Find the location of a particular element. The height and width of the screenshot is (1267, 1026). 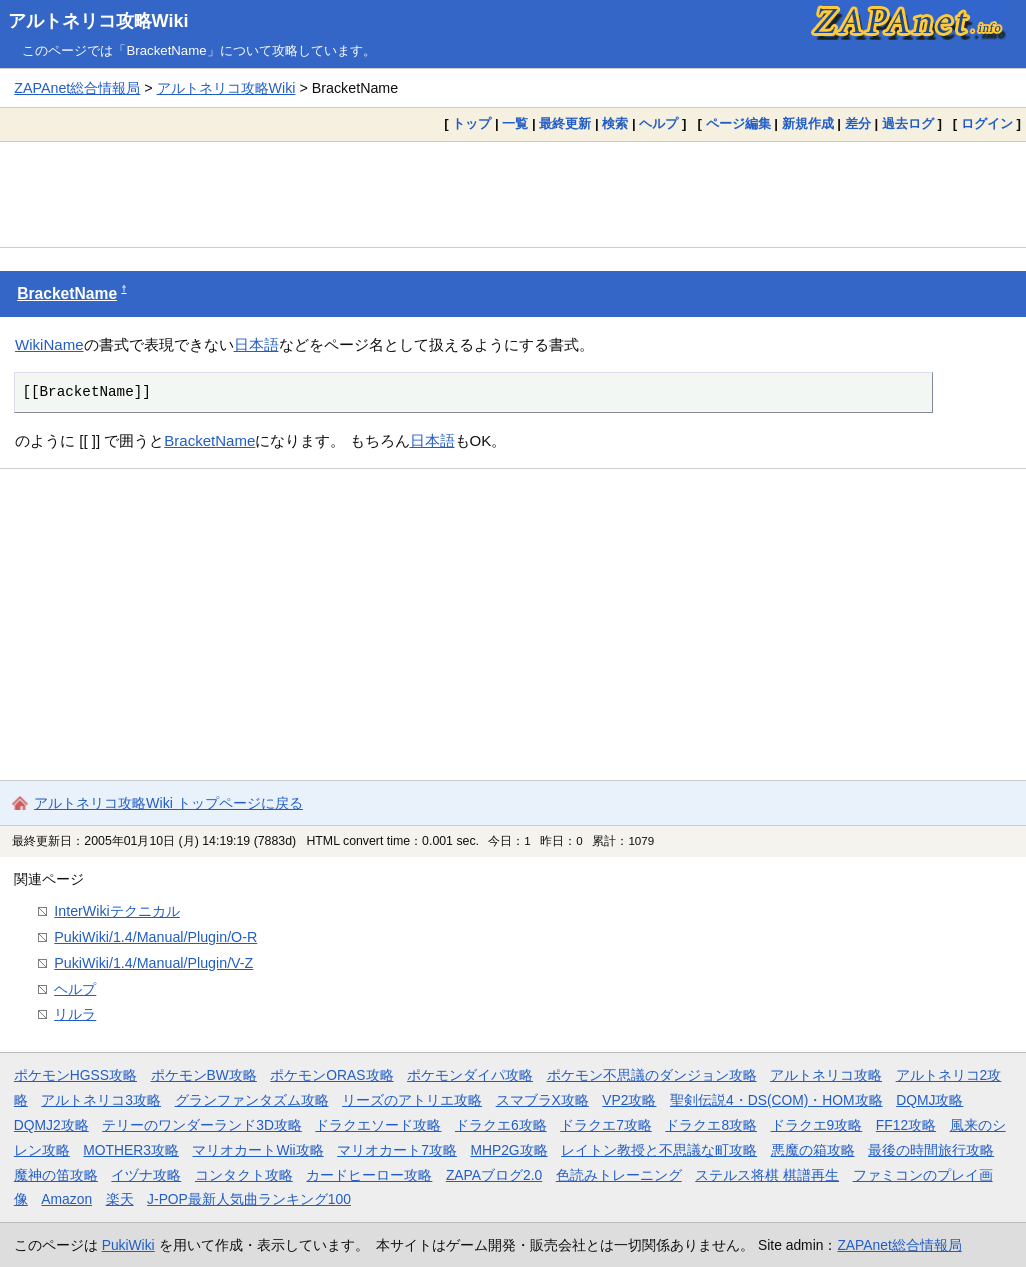

ドラクエ9攻略 is located at coordinates (817, 1125).